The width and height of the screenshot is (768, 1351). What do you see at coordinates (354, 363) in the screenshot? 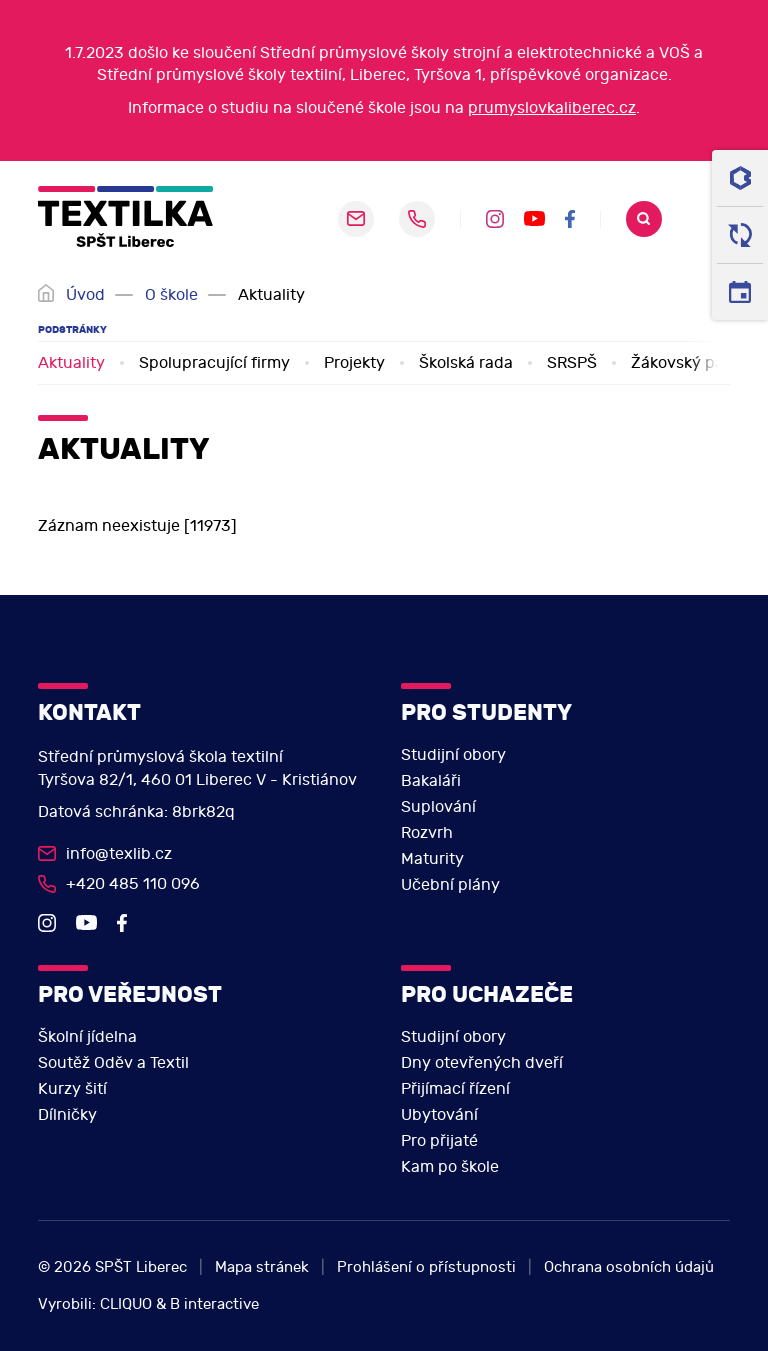
I see `Projekty` at bounding box center [354, 363].